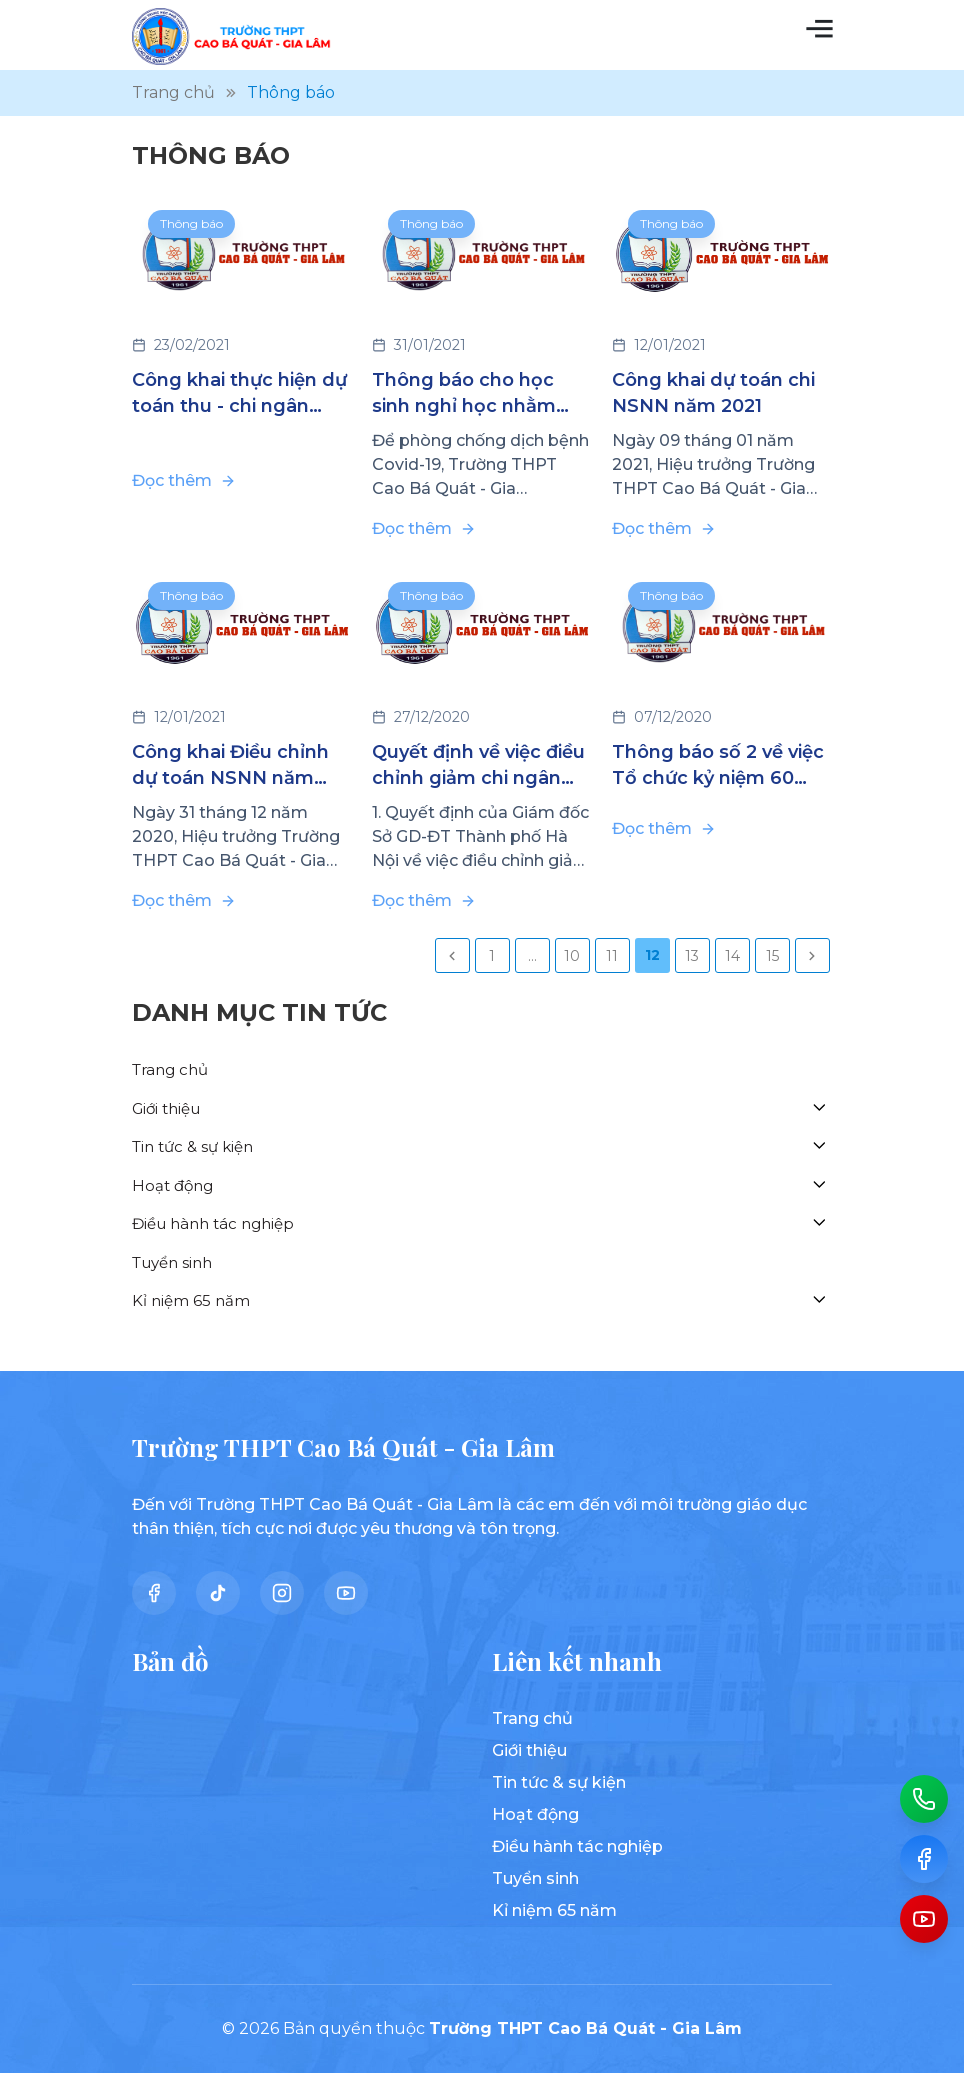  I want to click on 10, so click(572, 956).